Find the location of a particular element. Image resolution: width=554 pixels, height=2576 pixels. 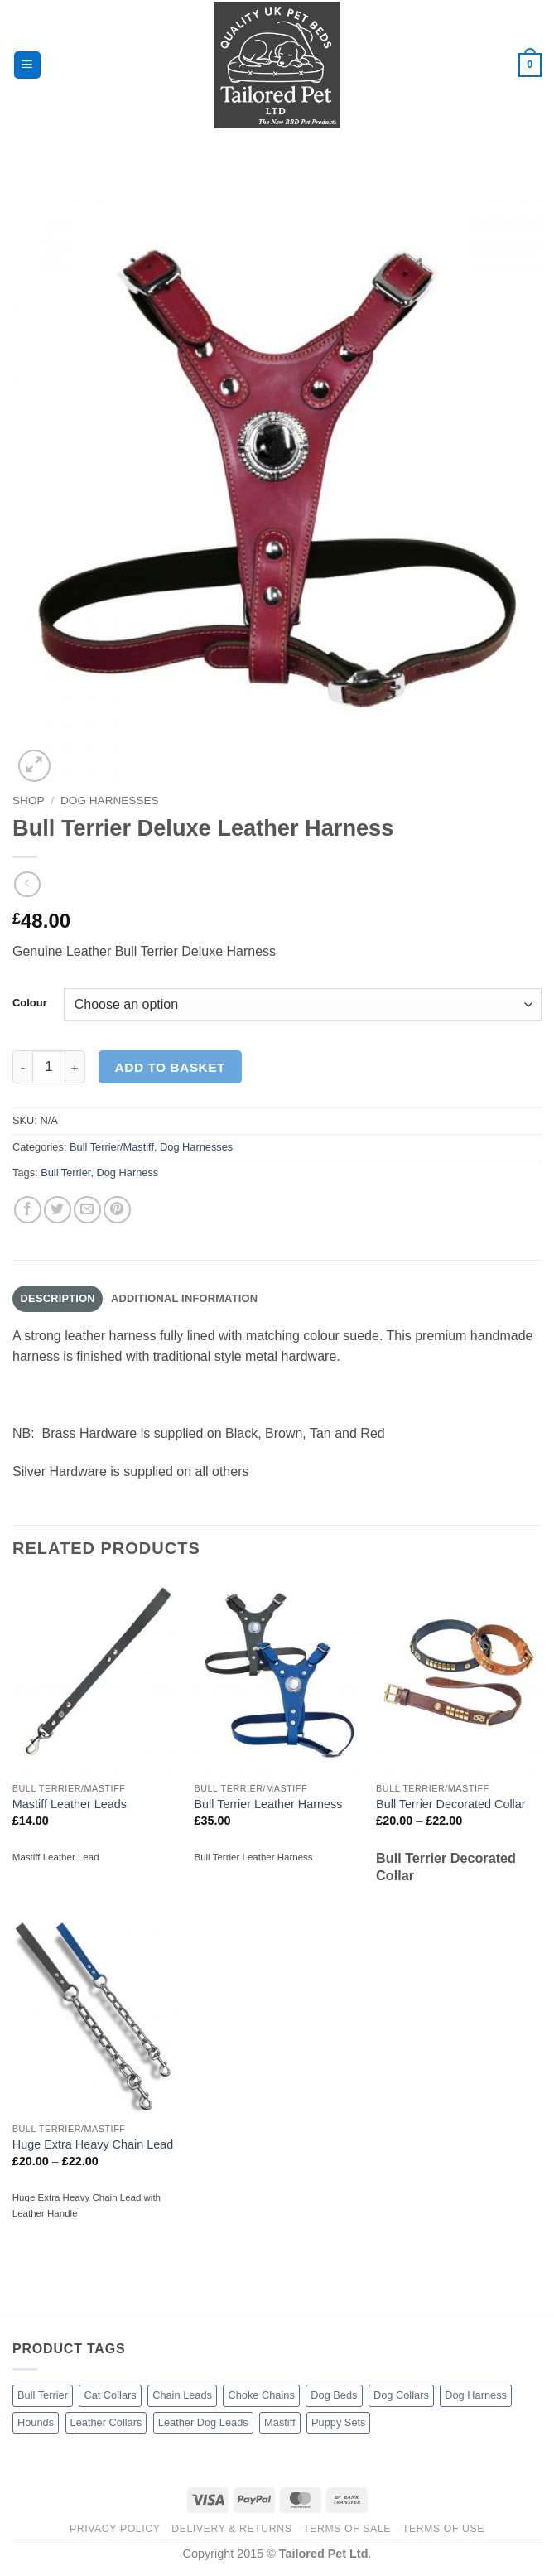

Bull Terrier Decorated Collar is located at coordinates (451, 1804).